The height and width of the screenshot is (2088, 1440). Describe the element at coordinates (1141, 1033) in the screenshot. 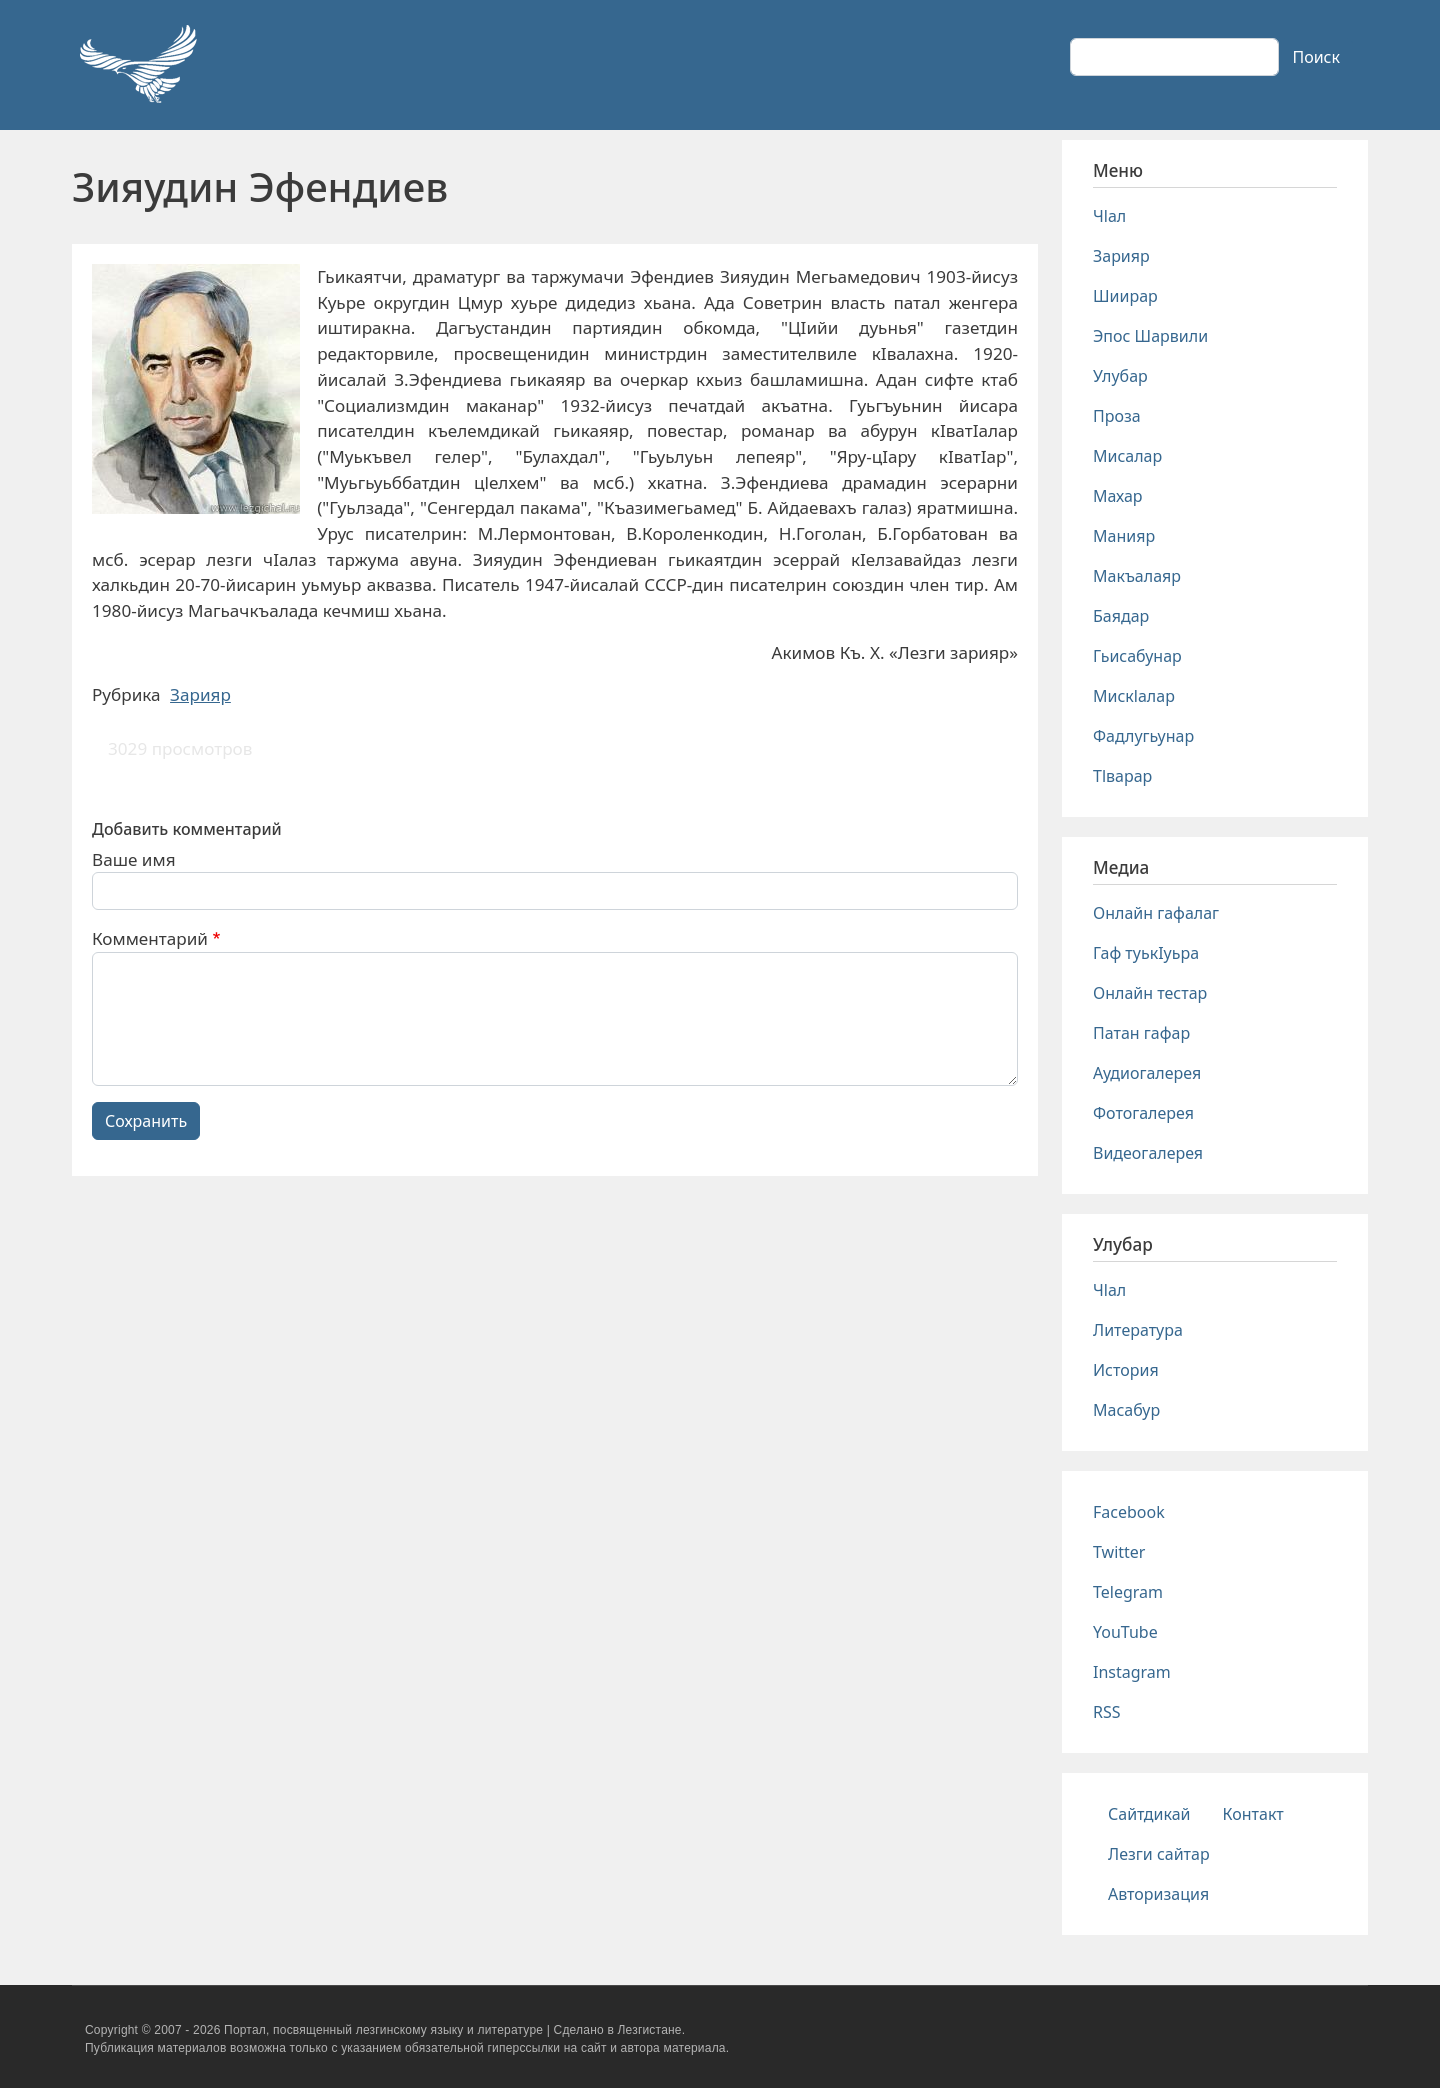

I see `Патан гафар` at that location.